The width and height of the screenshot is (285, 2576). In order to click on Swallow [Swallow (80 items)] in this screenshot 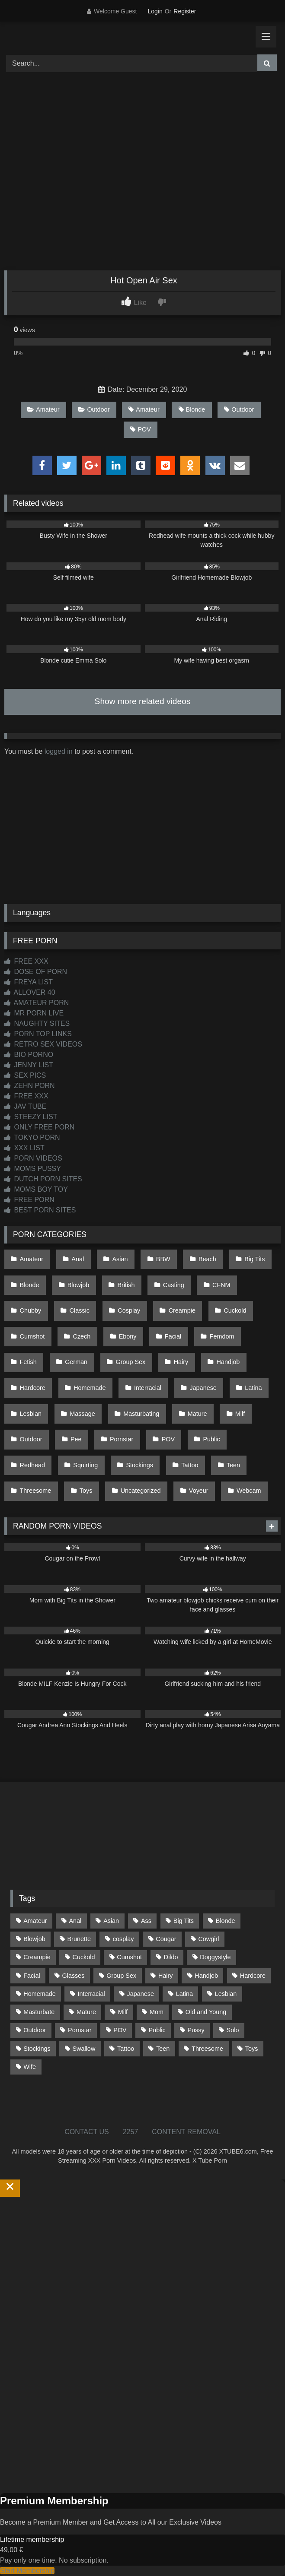, I will do `click(83, 2048)`.